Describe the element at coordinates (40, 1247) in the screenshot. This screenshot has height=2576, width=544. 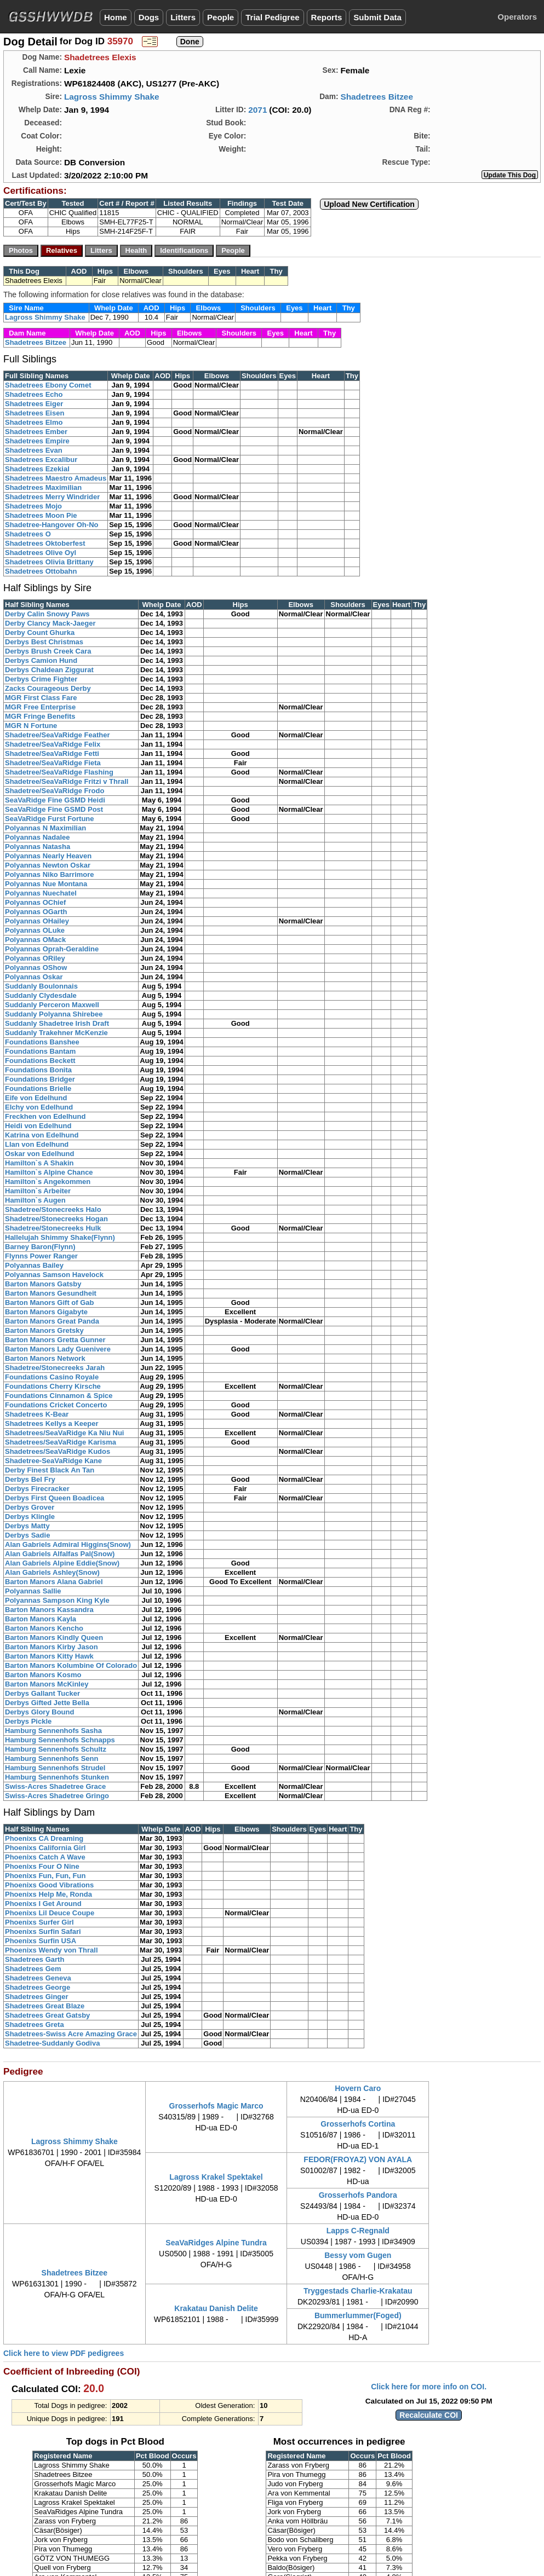
I see `Barney Baron(Flynn)` at that location.